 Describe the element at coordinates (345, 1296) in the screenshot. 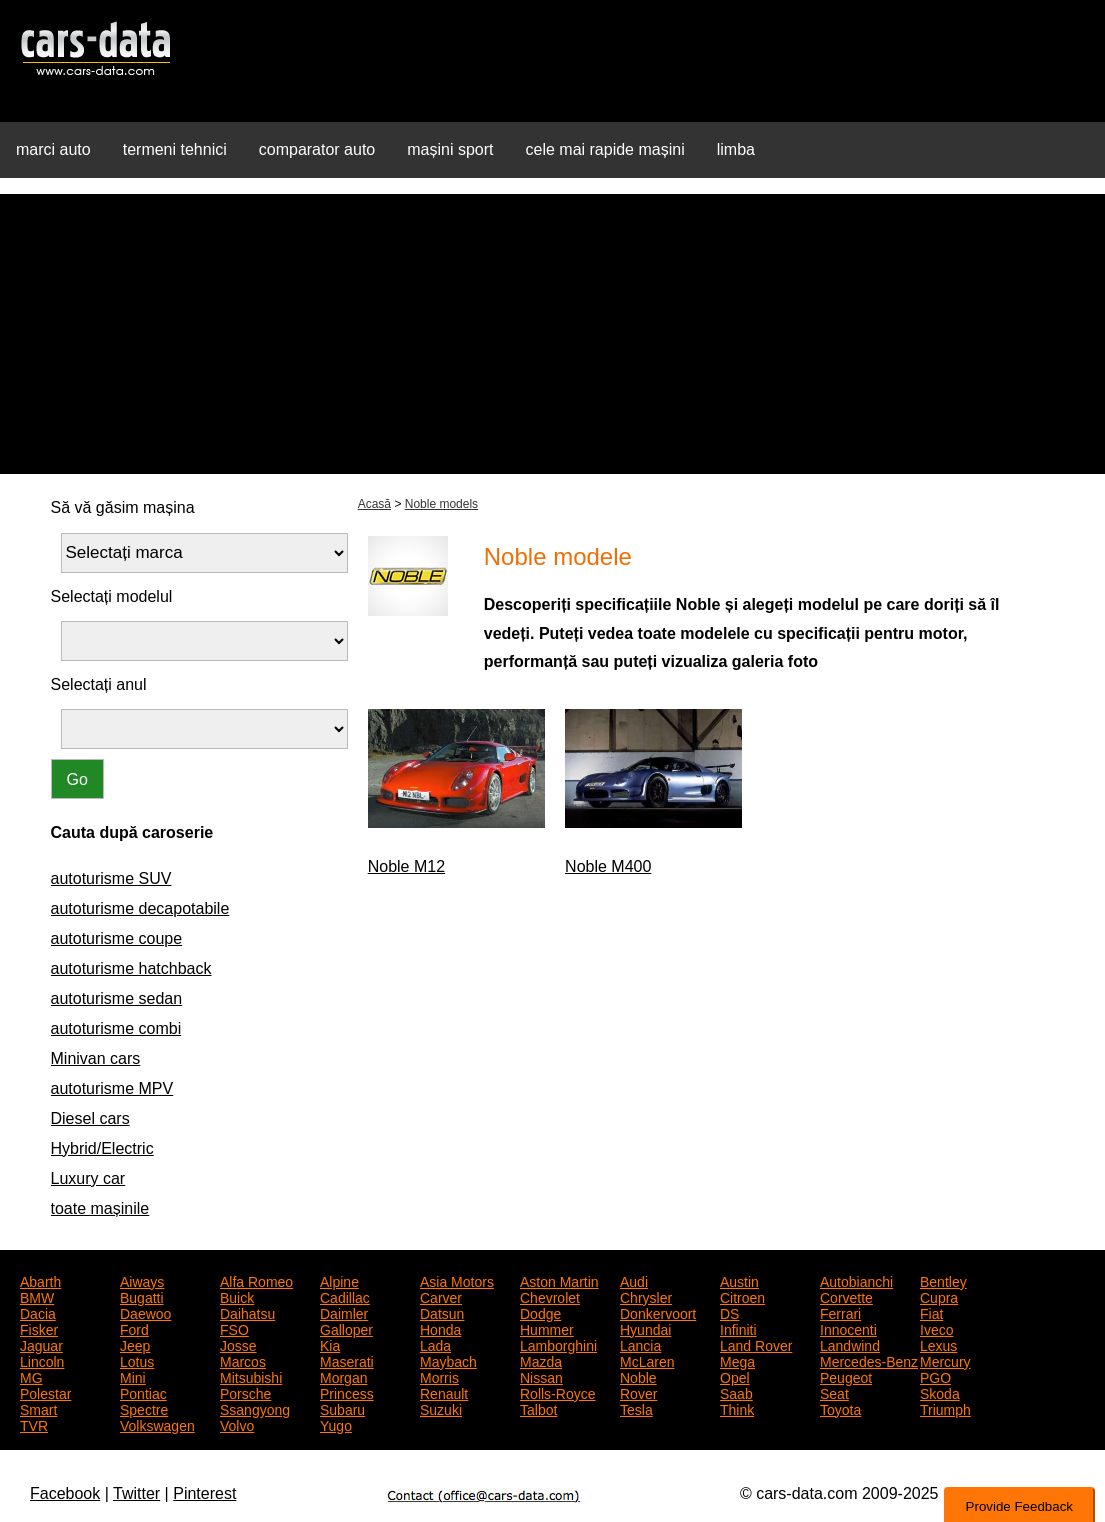

I see `Cadillac` at that location.